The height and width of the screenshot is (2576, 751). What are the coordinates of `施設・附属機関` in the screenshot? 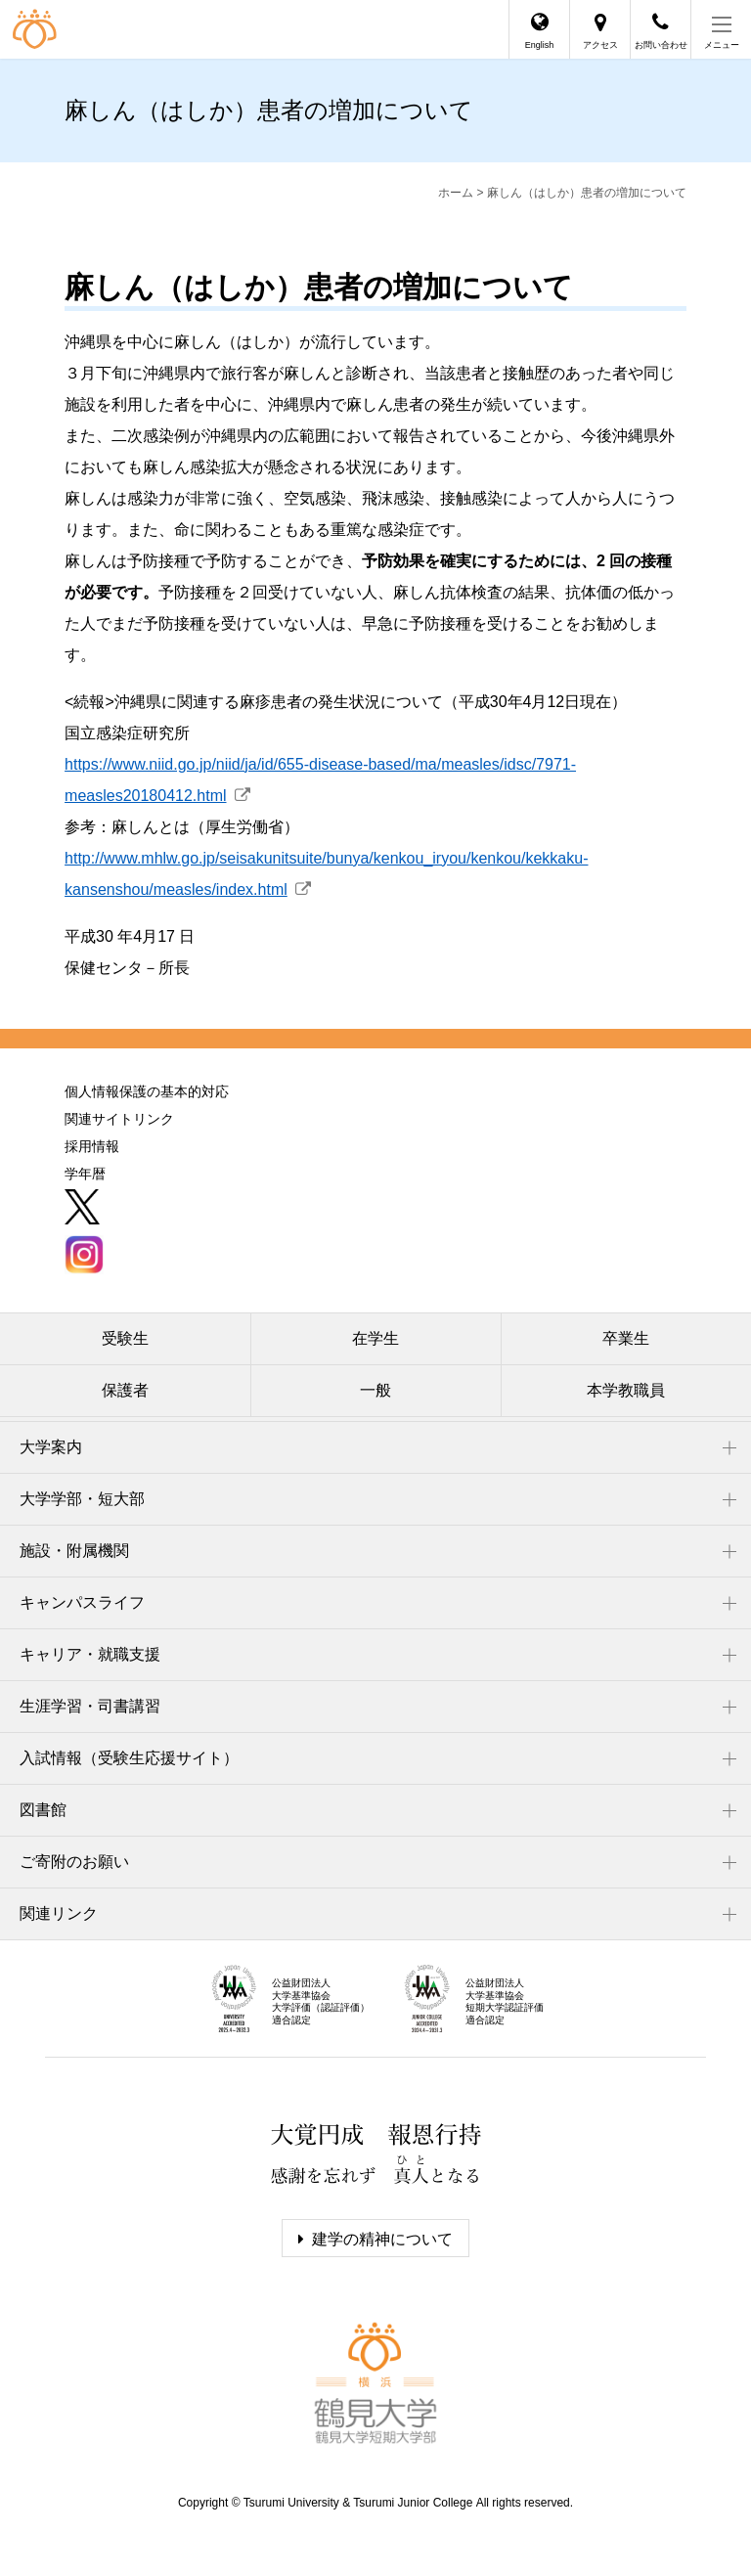 It's located at (74, 1550).